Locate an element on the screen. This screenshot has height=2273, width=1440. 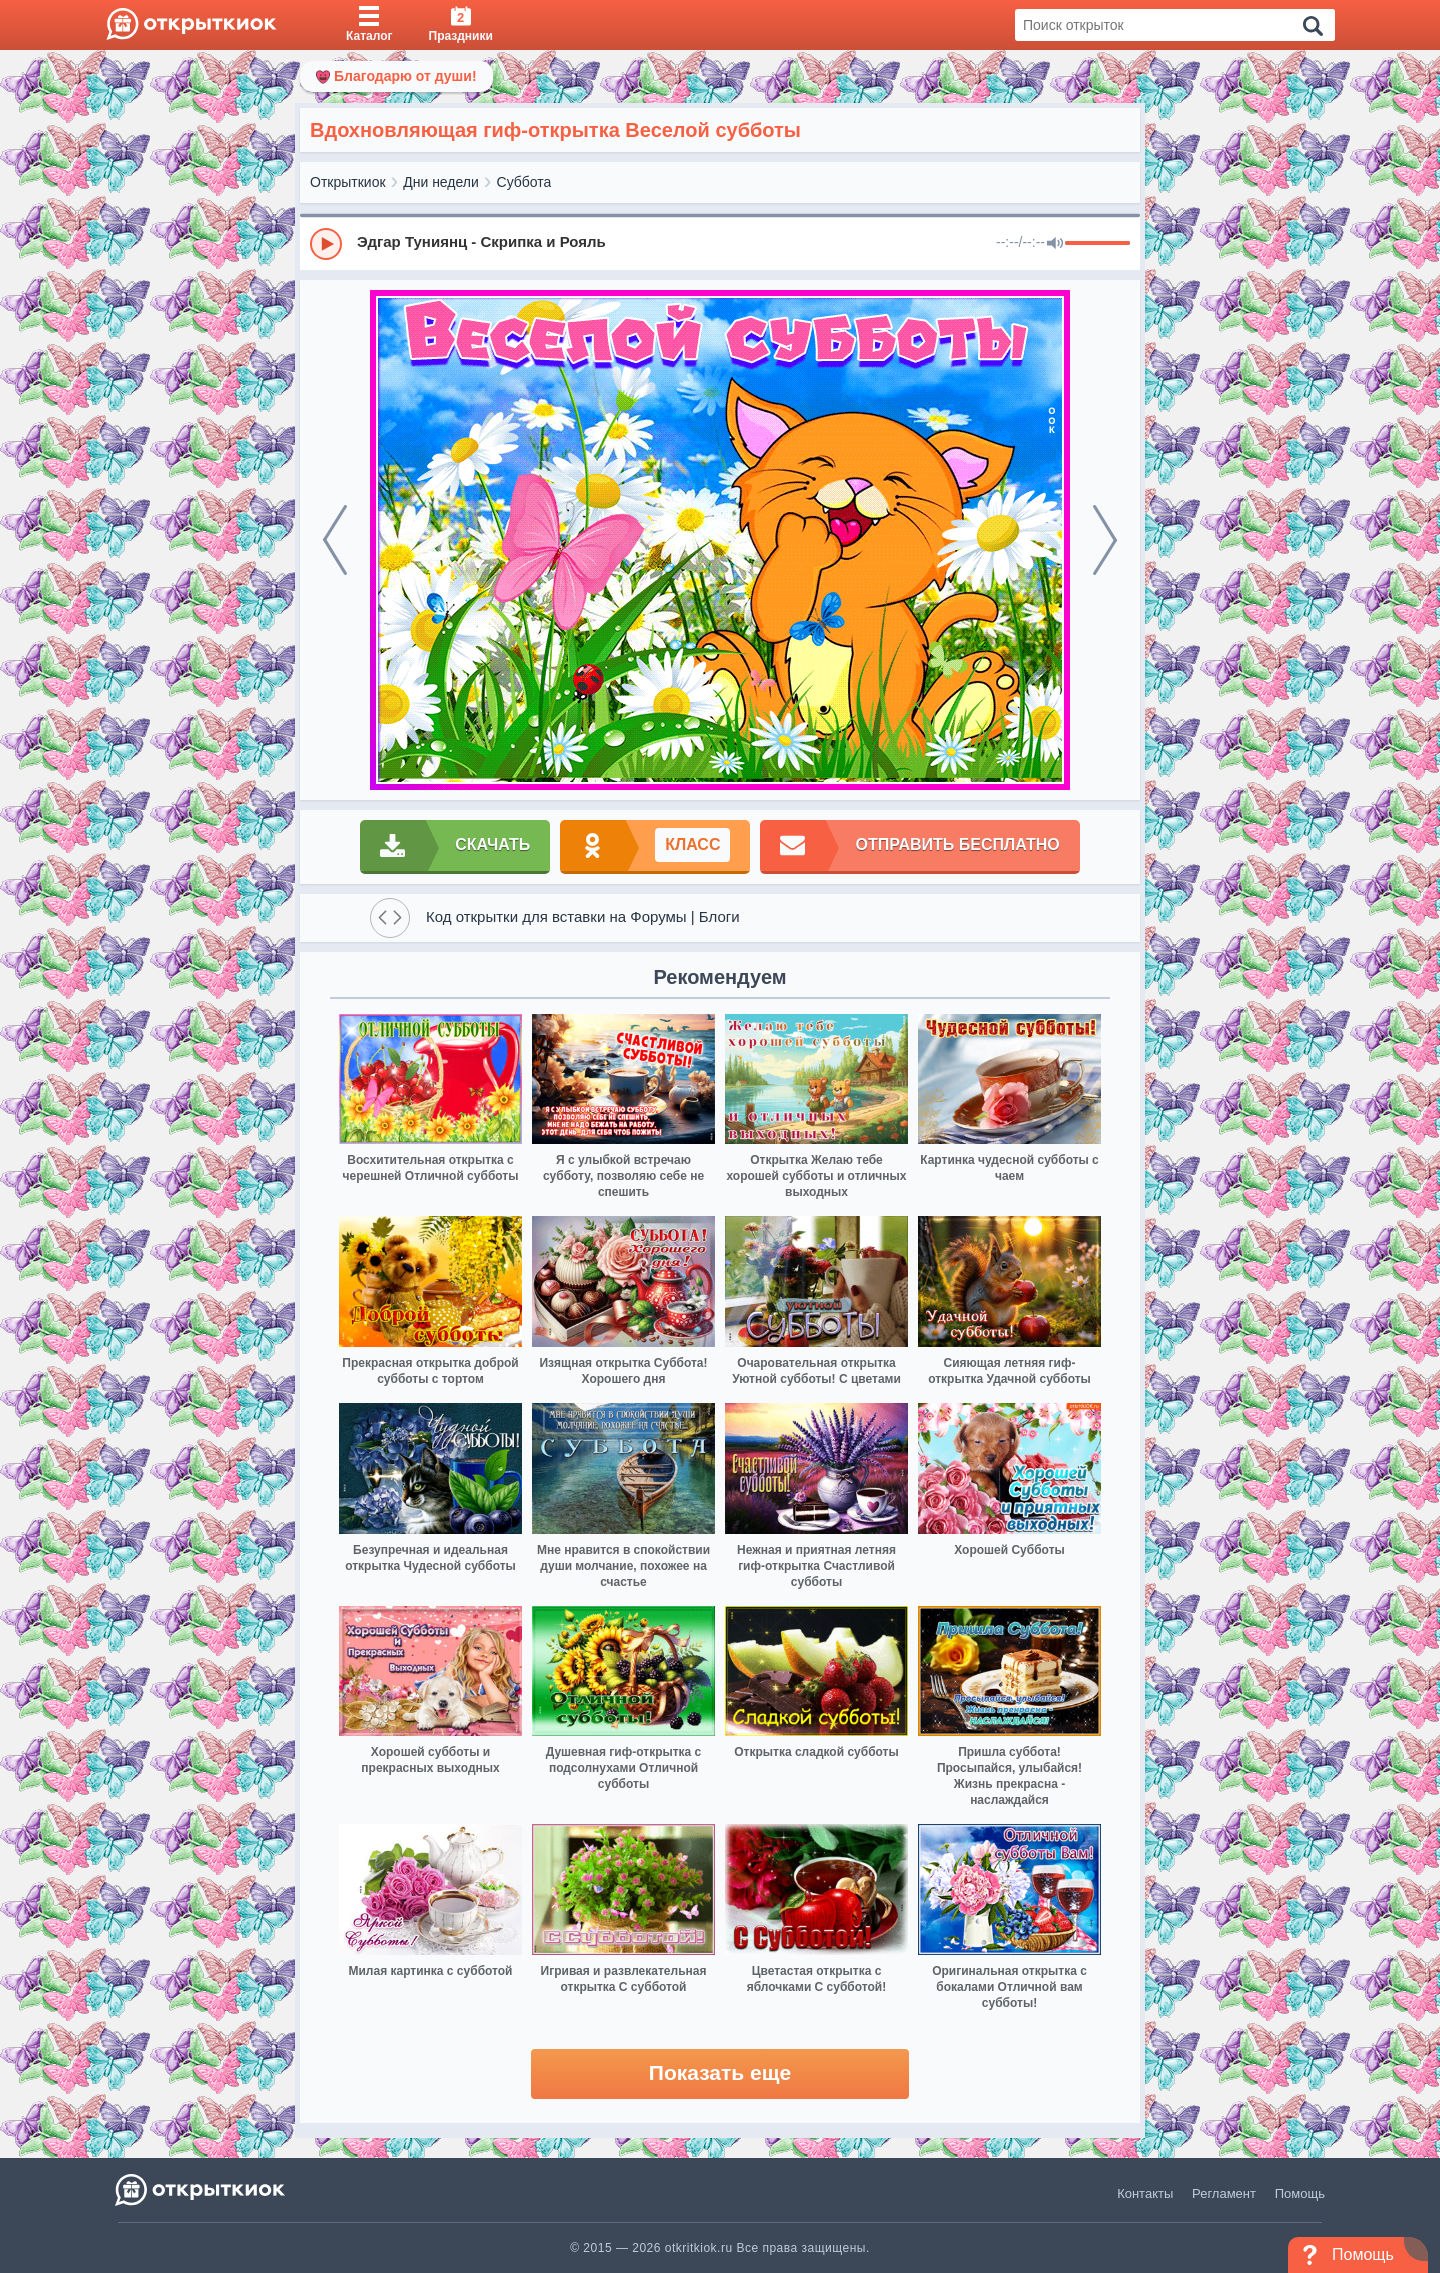
[Mute] is located at coordinates (1055, 244).